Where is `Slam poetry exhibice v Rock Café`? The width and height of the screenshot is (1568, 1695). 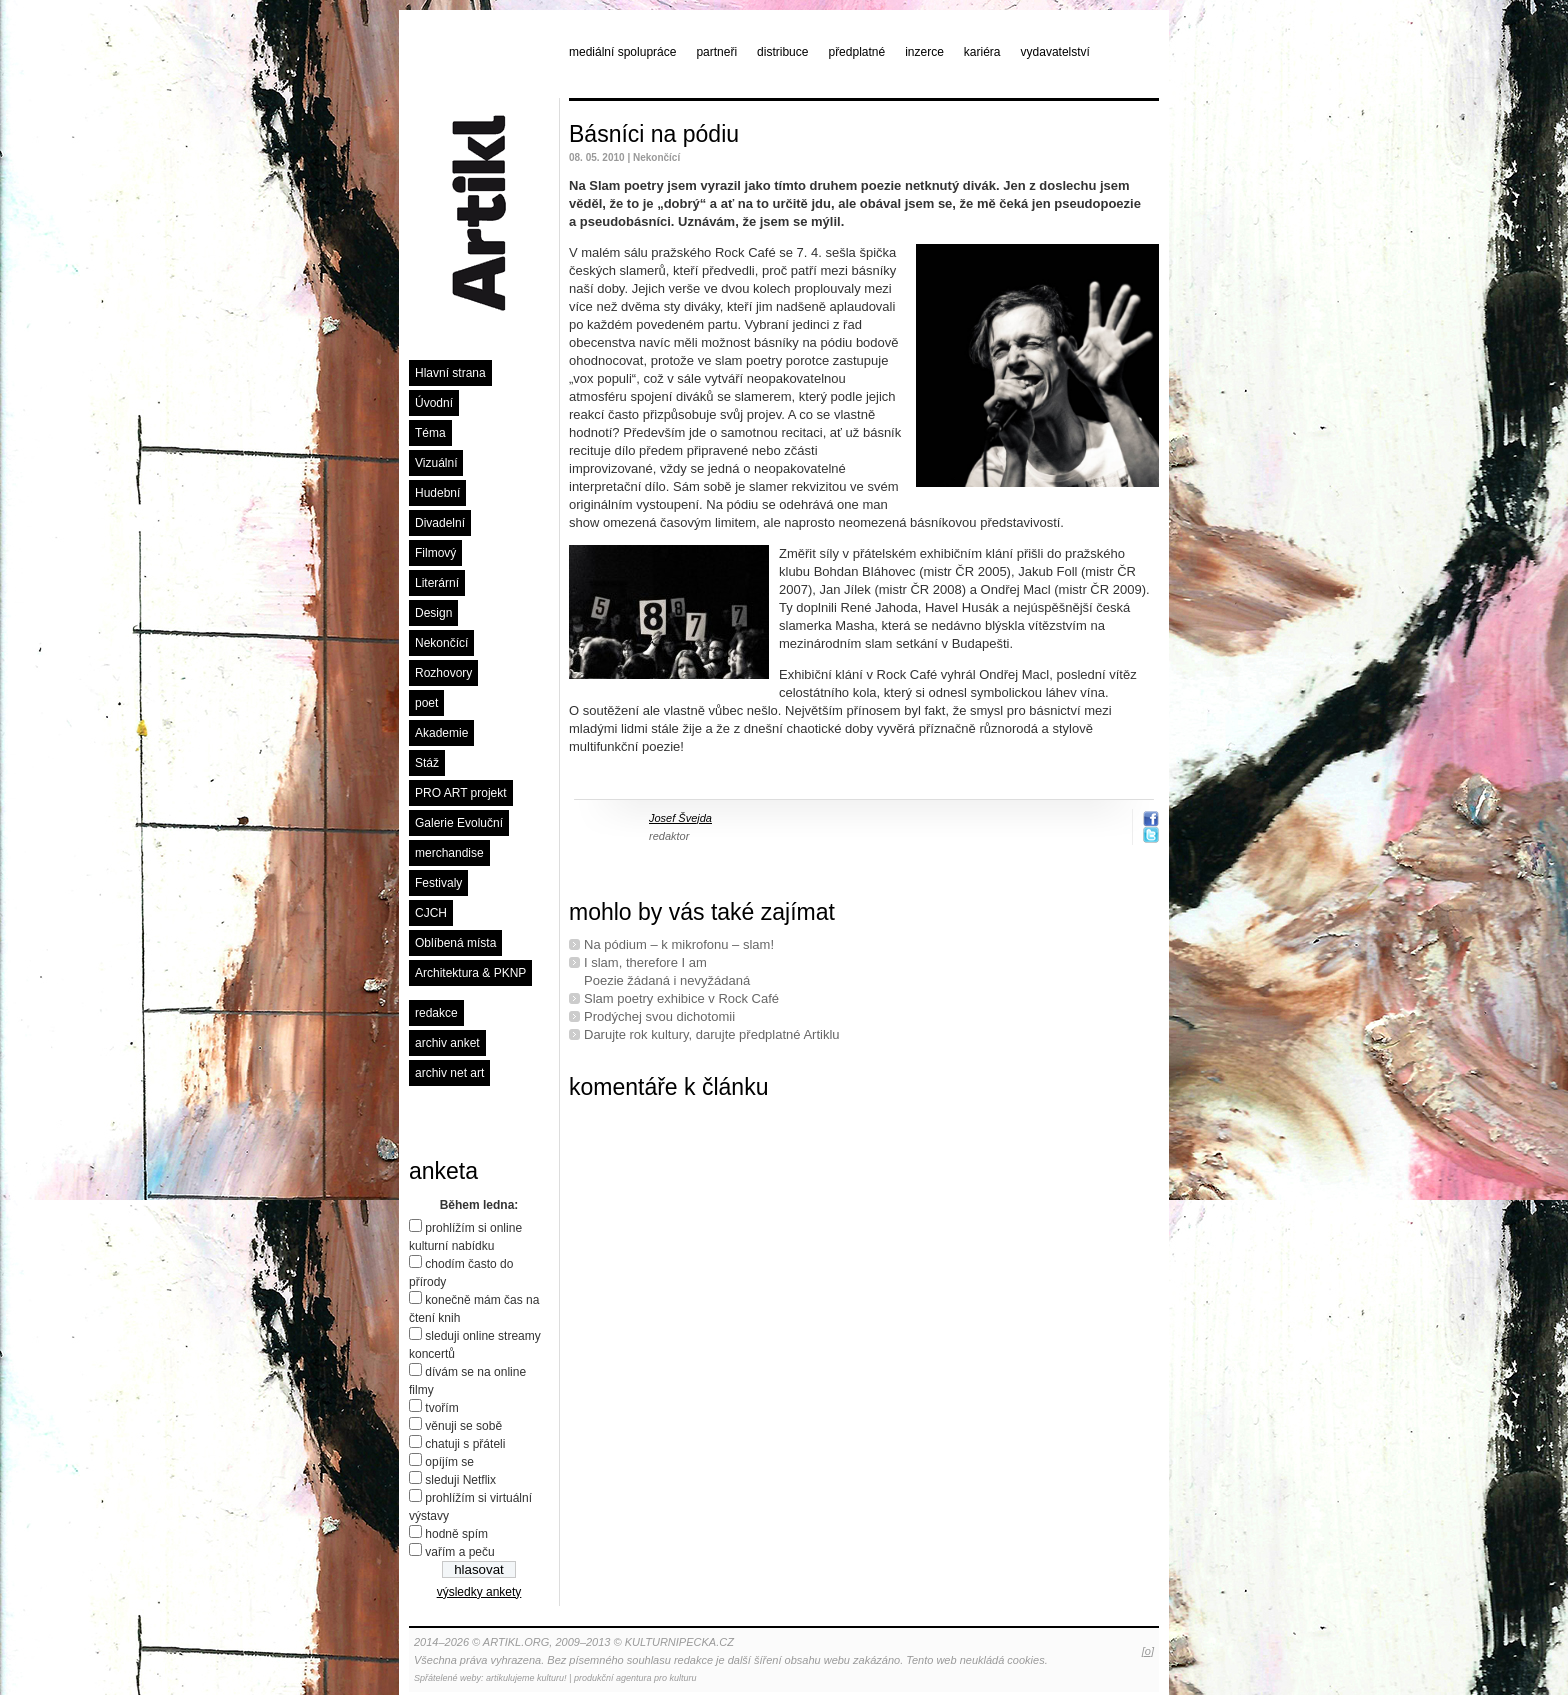 Slam poetry exhibice v Rock Café is located at coordinates (681, 998).